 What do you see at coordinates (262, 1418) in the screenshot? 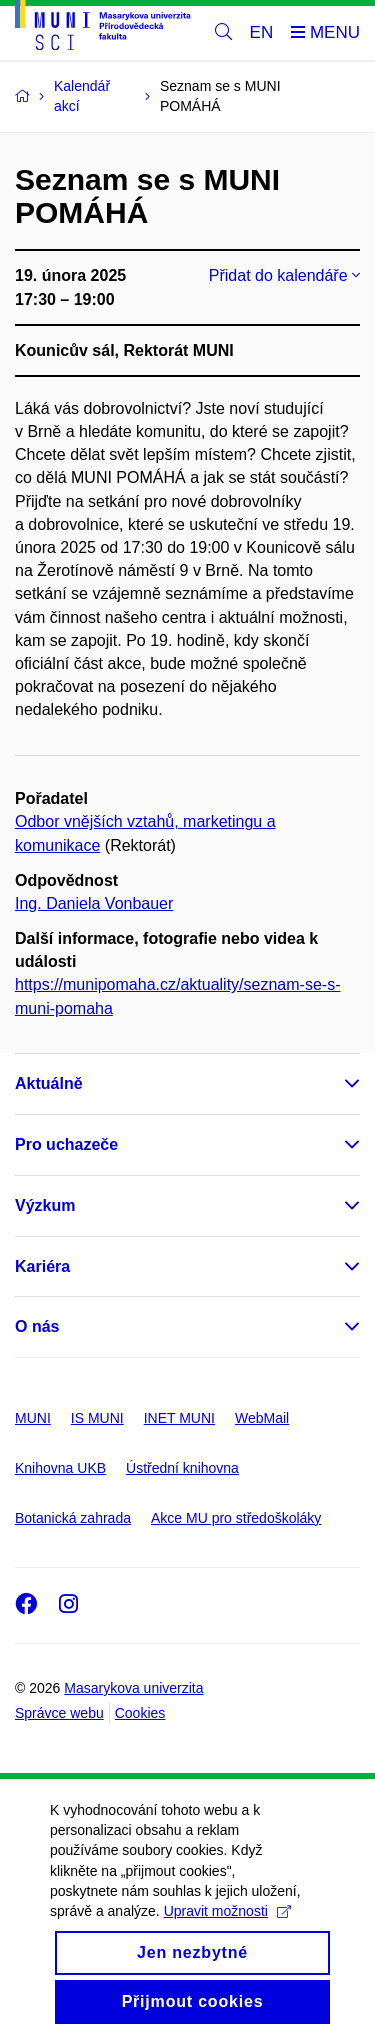
I see `WebMail` at bounding box center [262, 1418].